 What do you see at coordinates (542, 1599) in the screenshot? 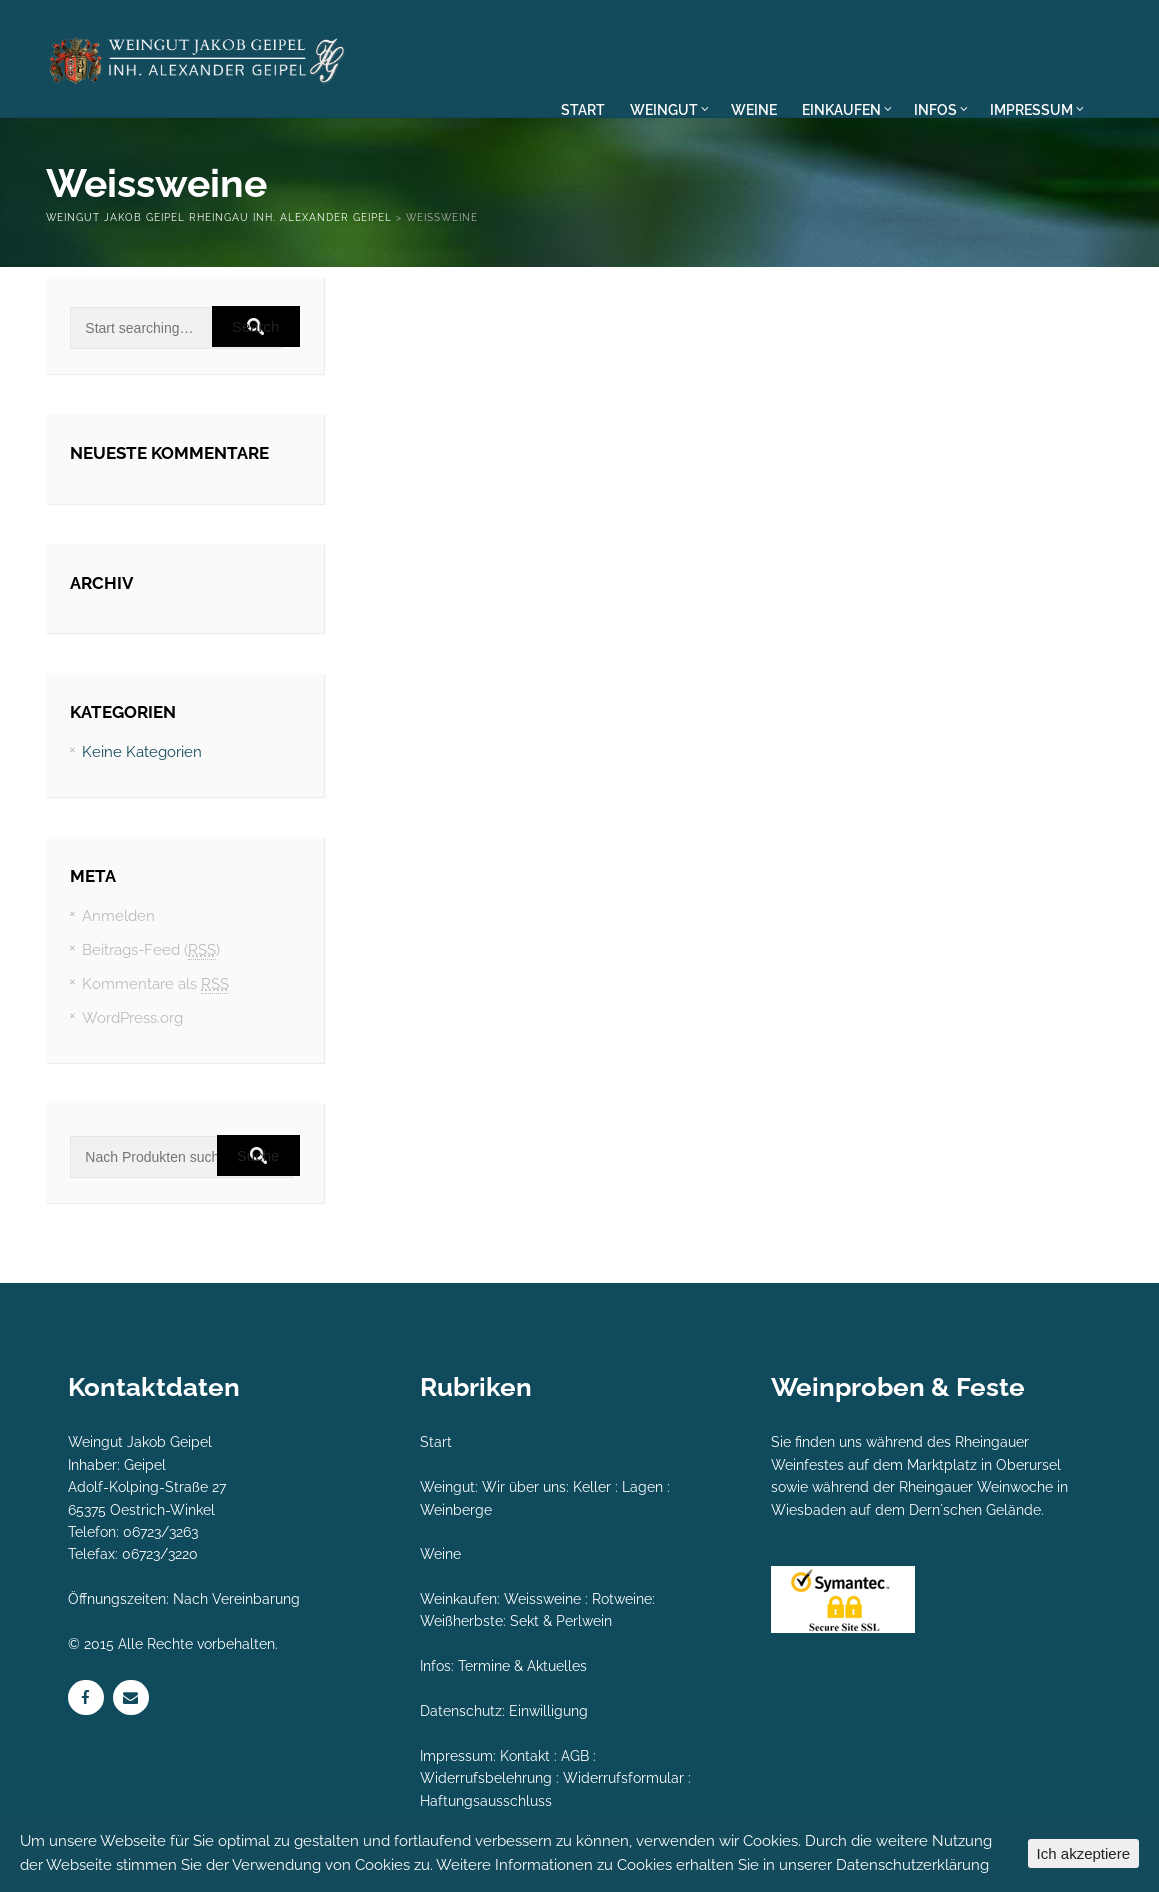
I see `Weissweine` at bounding box center [542, 1599].